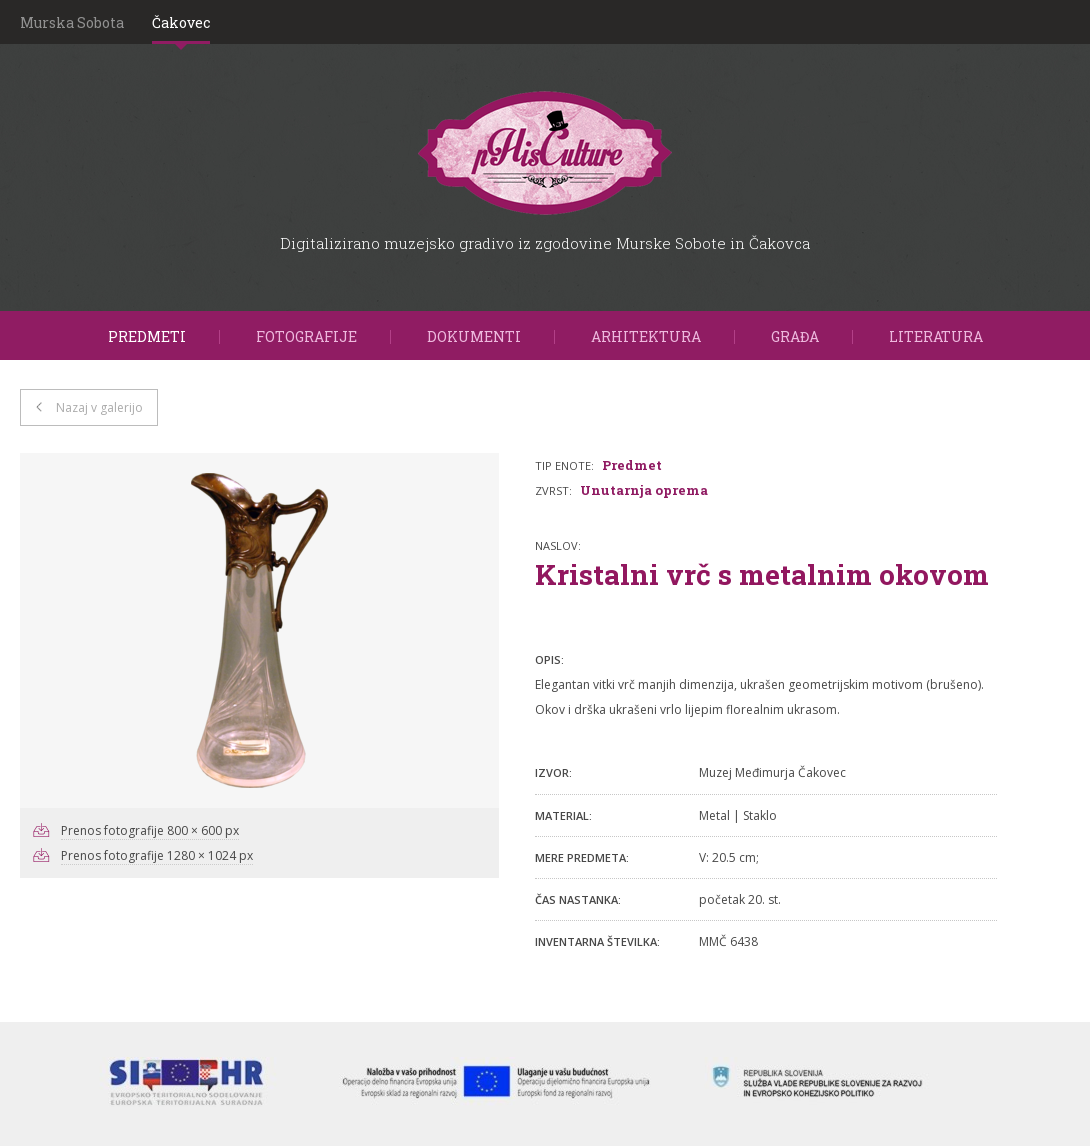 The height and width of the screenshot is (1146, 1090). Describe the element at coordinates (474, 336) in the screenshot. I see `Dokumenti` at that location.